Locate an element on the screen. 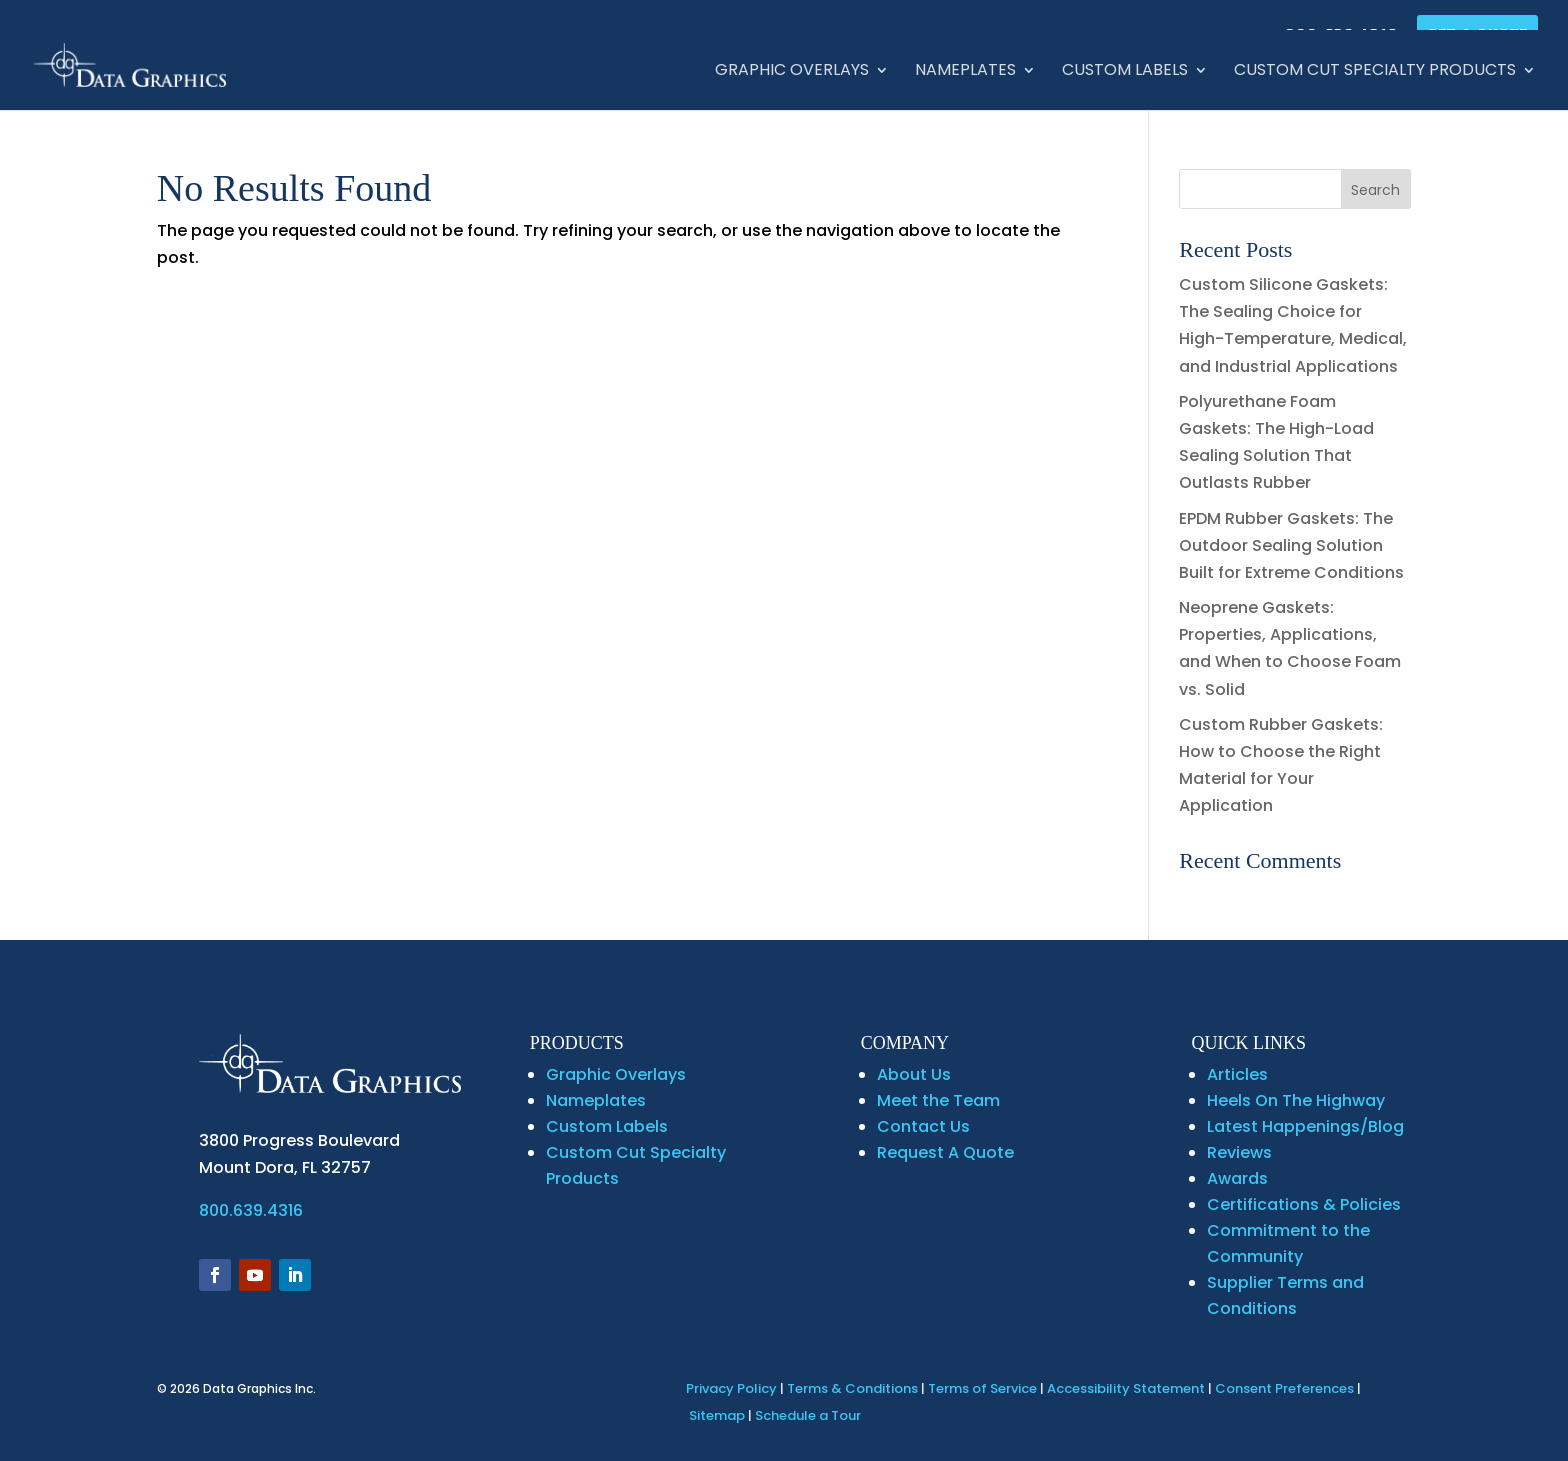 The height and width of the screenshot is (1461, 1568). Reviews is located at coordinates (1239, 1152).